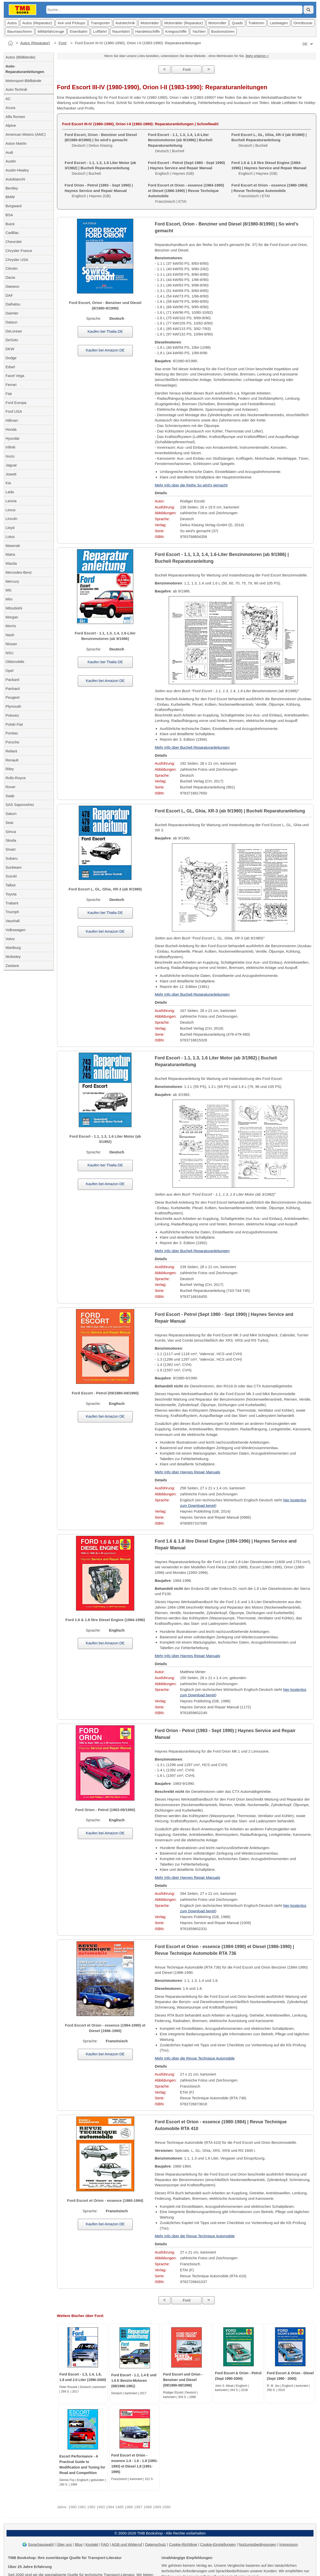 The image size is (320, 2576). What do you see at coordinates (14, 411) in the screenshot?
I see `Ford USA` at bounding box center [14, 411].